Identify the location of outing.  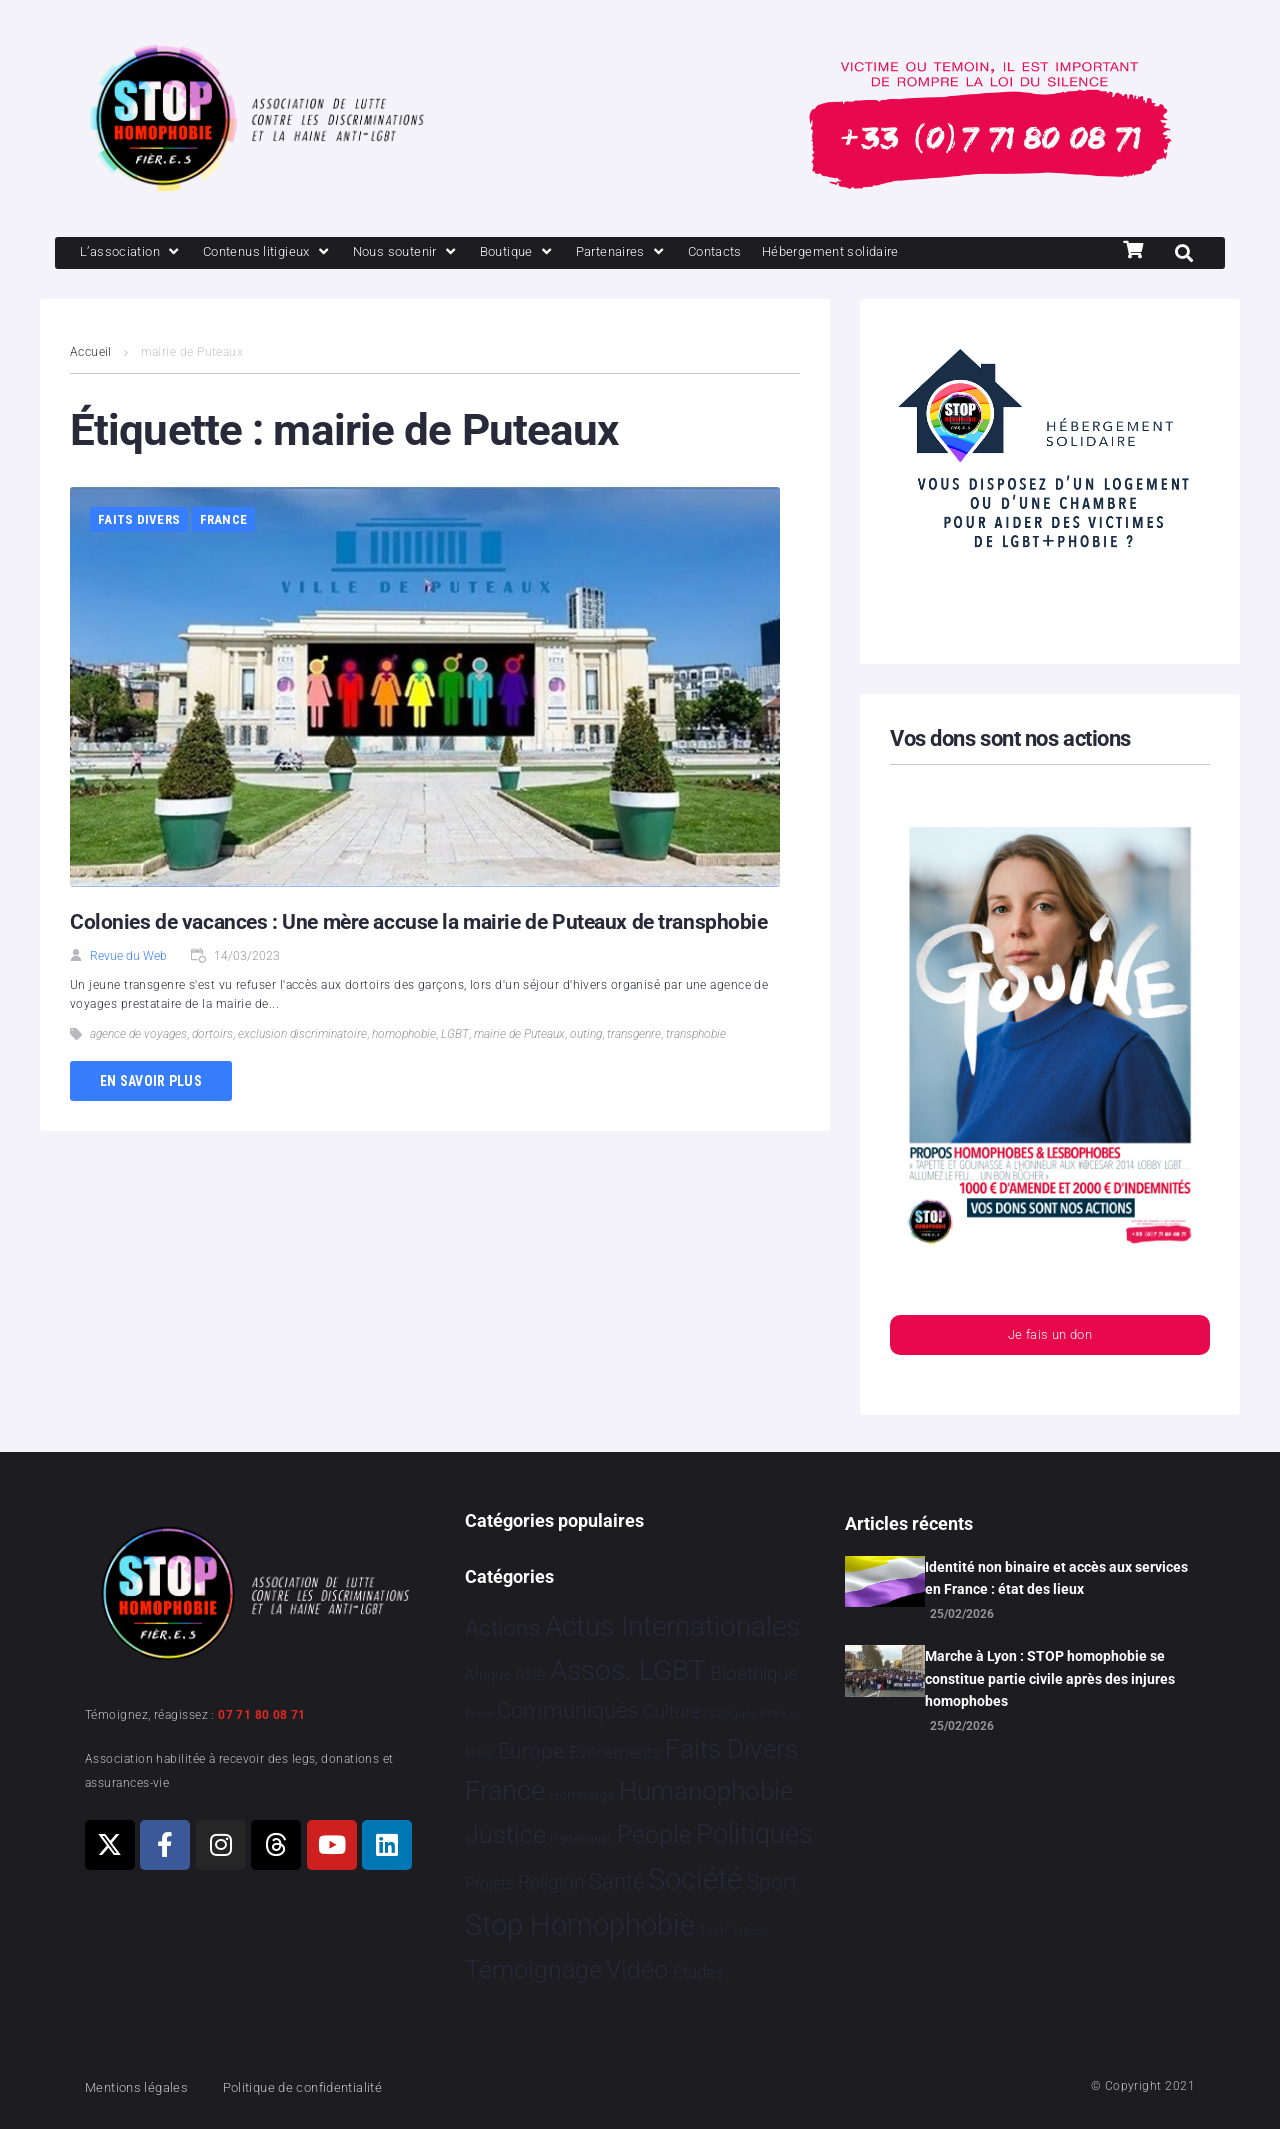
(586, 1036).